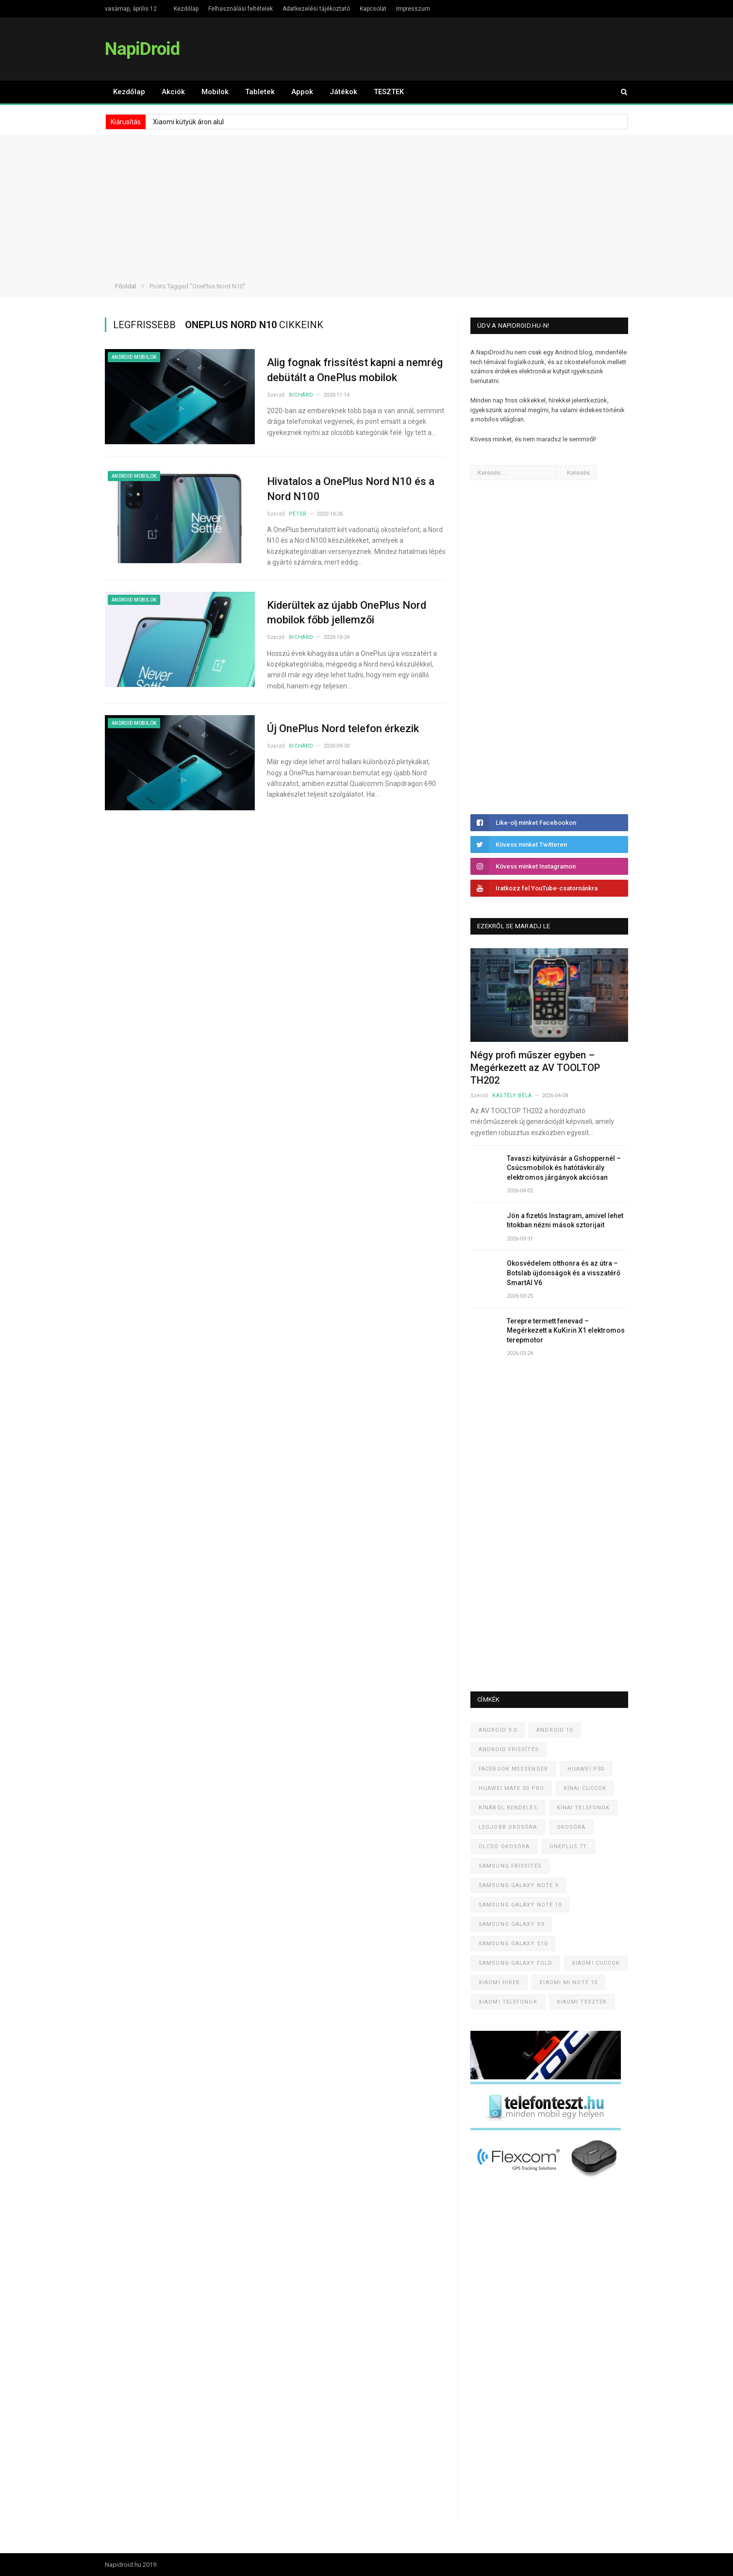 The image size is (733, 2576). I want to click on Xiaomi tesztek, so click(582, 2002).